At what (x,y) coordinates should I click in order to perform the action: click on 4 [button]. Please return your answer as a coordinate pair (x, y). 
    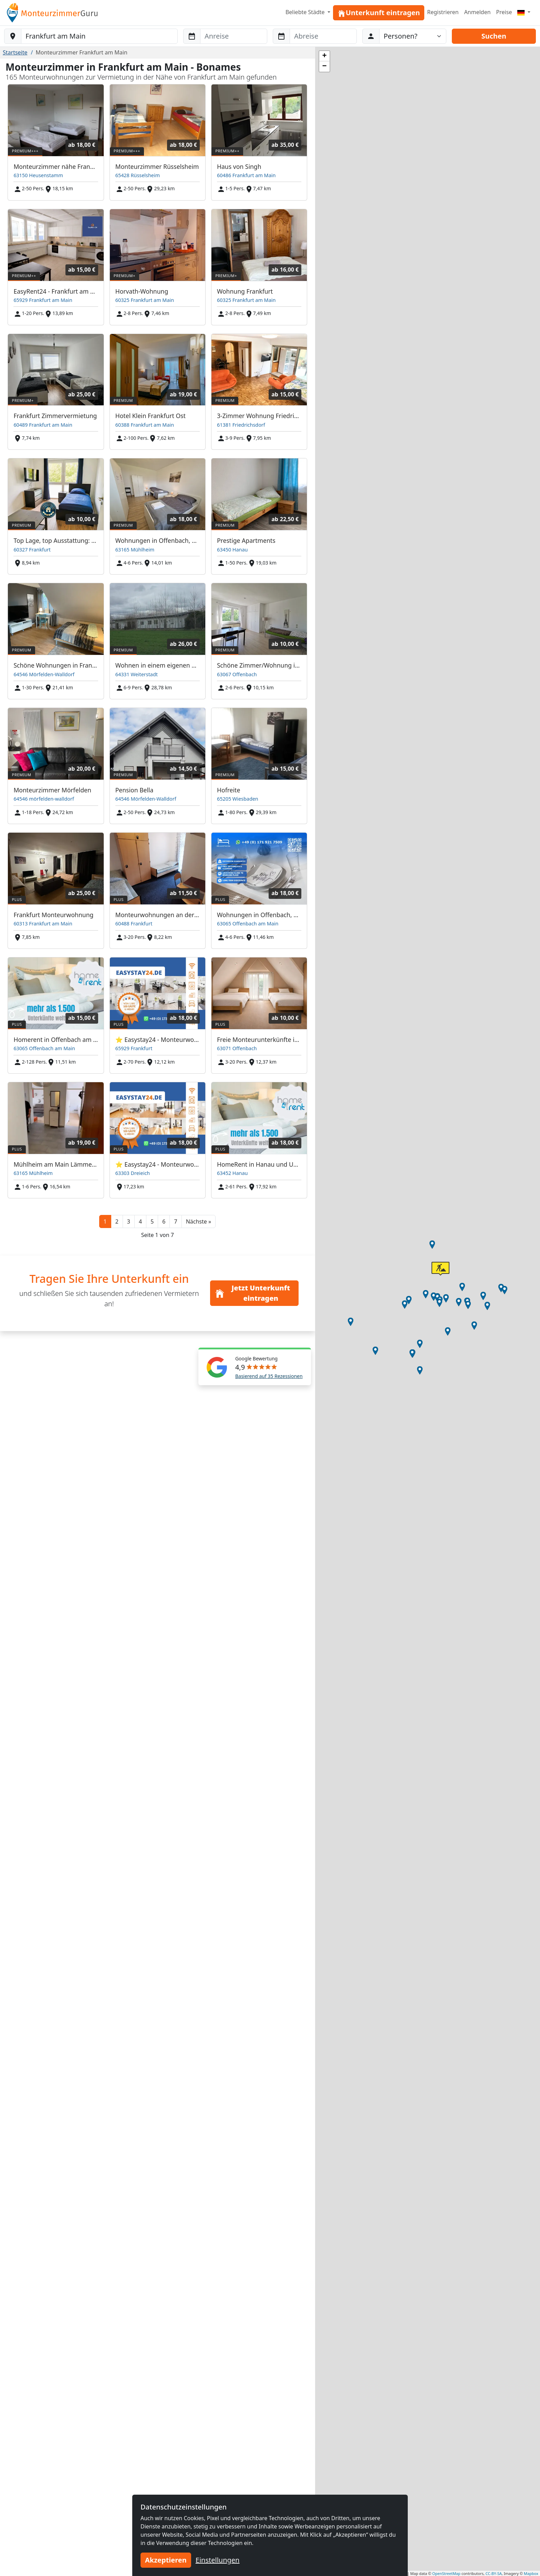
    Looking at the image, I should click on (140, 1221).